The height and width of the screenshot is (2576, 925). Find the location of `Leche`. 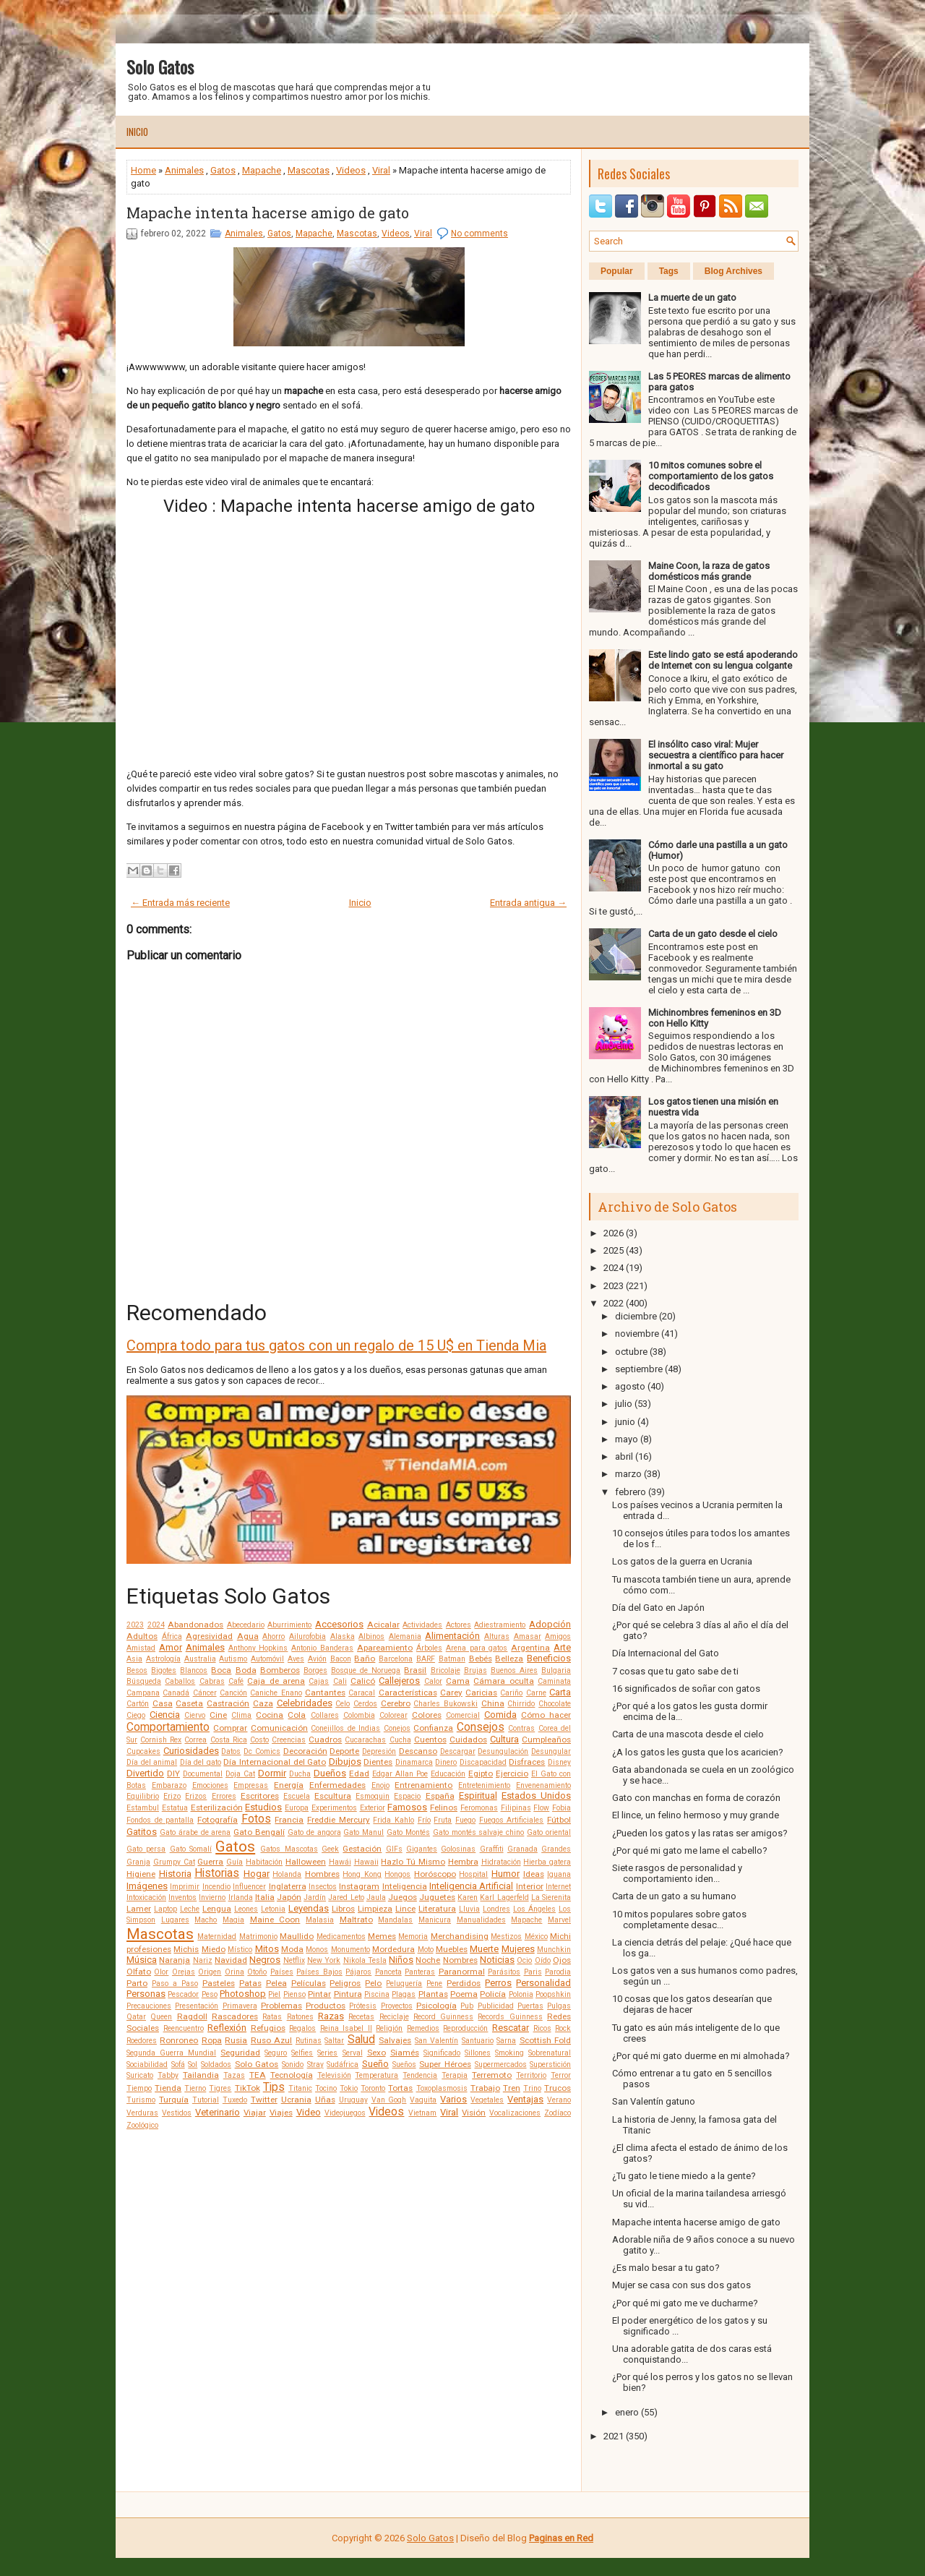

Leche is located at coordinates (189, 1909).